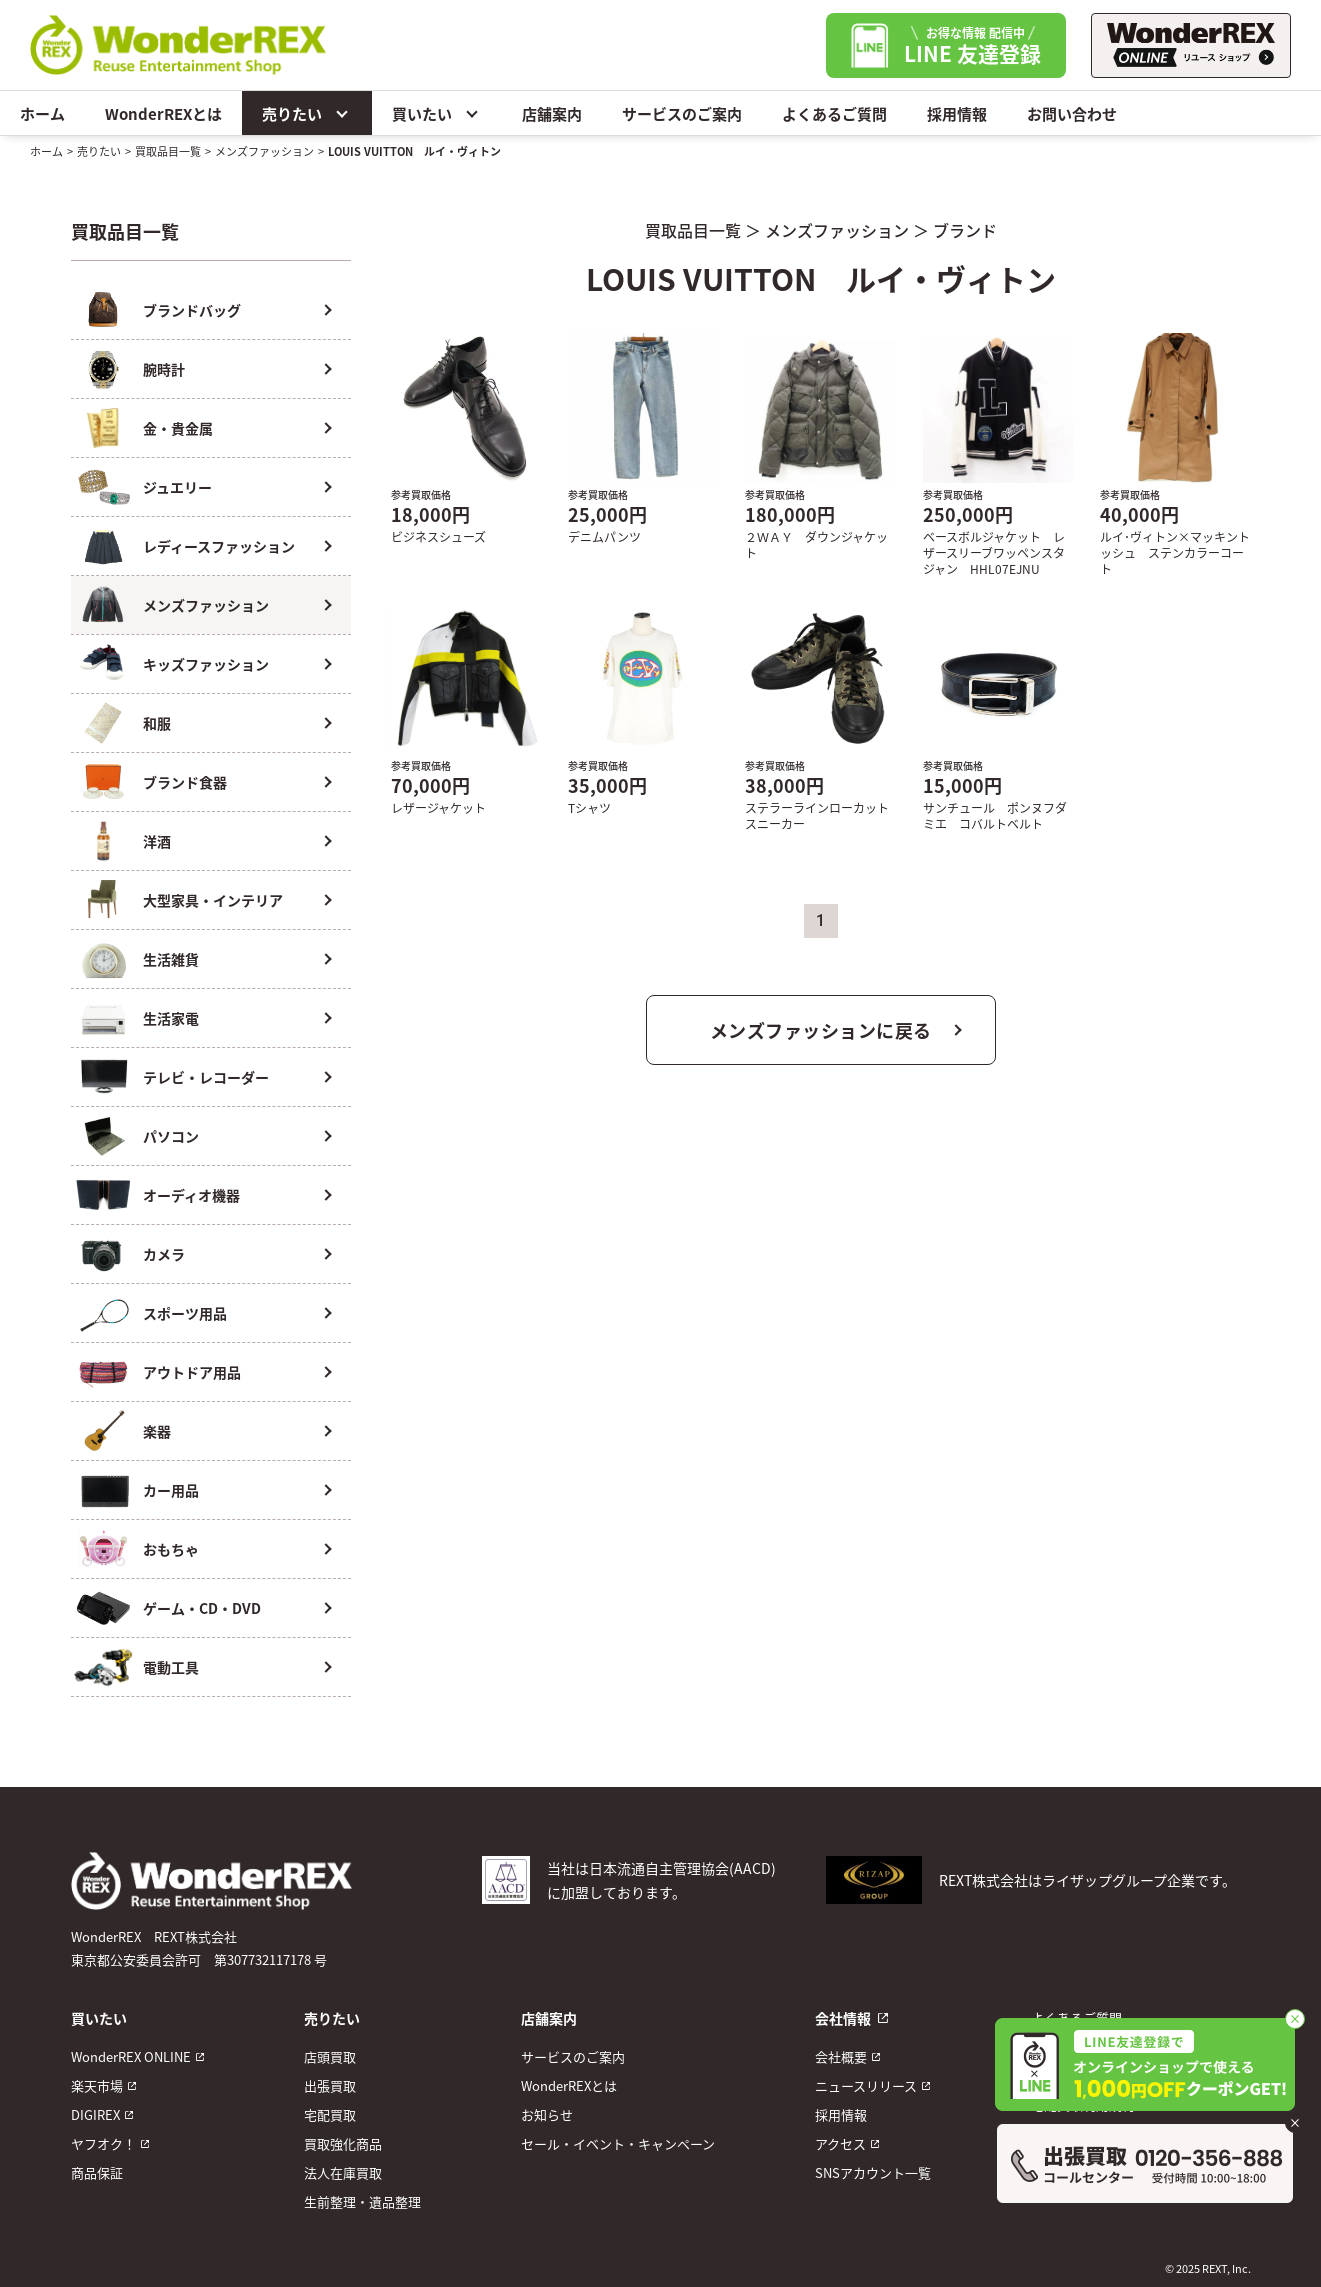 The image size is (1321, 2287). Describe the element at coordinates (206, 1077) in the screenshot. I see `テレビ・レコーダー` at that location.